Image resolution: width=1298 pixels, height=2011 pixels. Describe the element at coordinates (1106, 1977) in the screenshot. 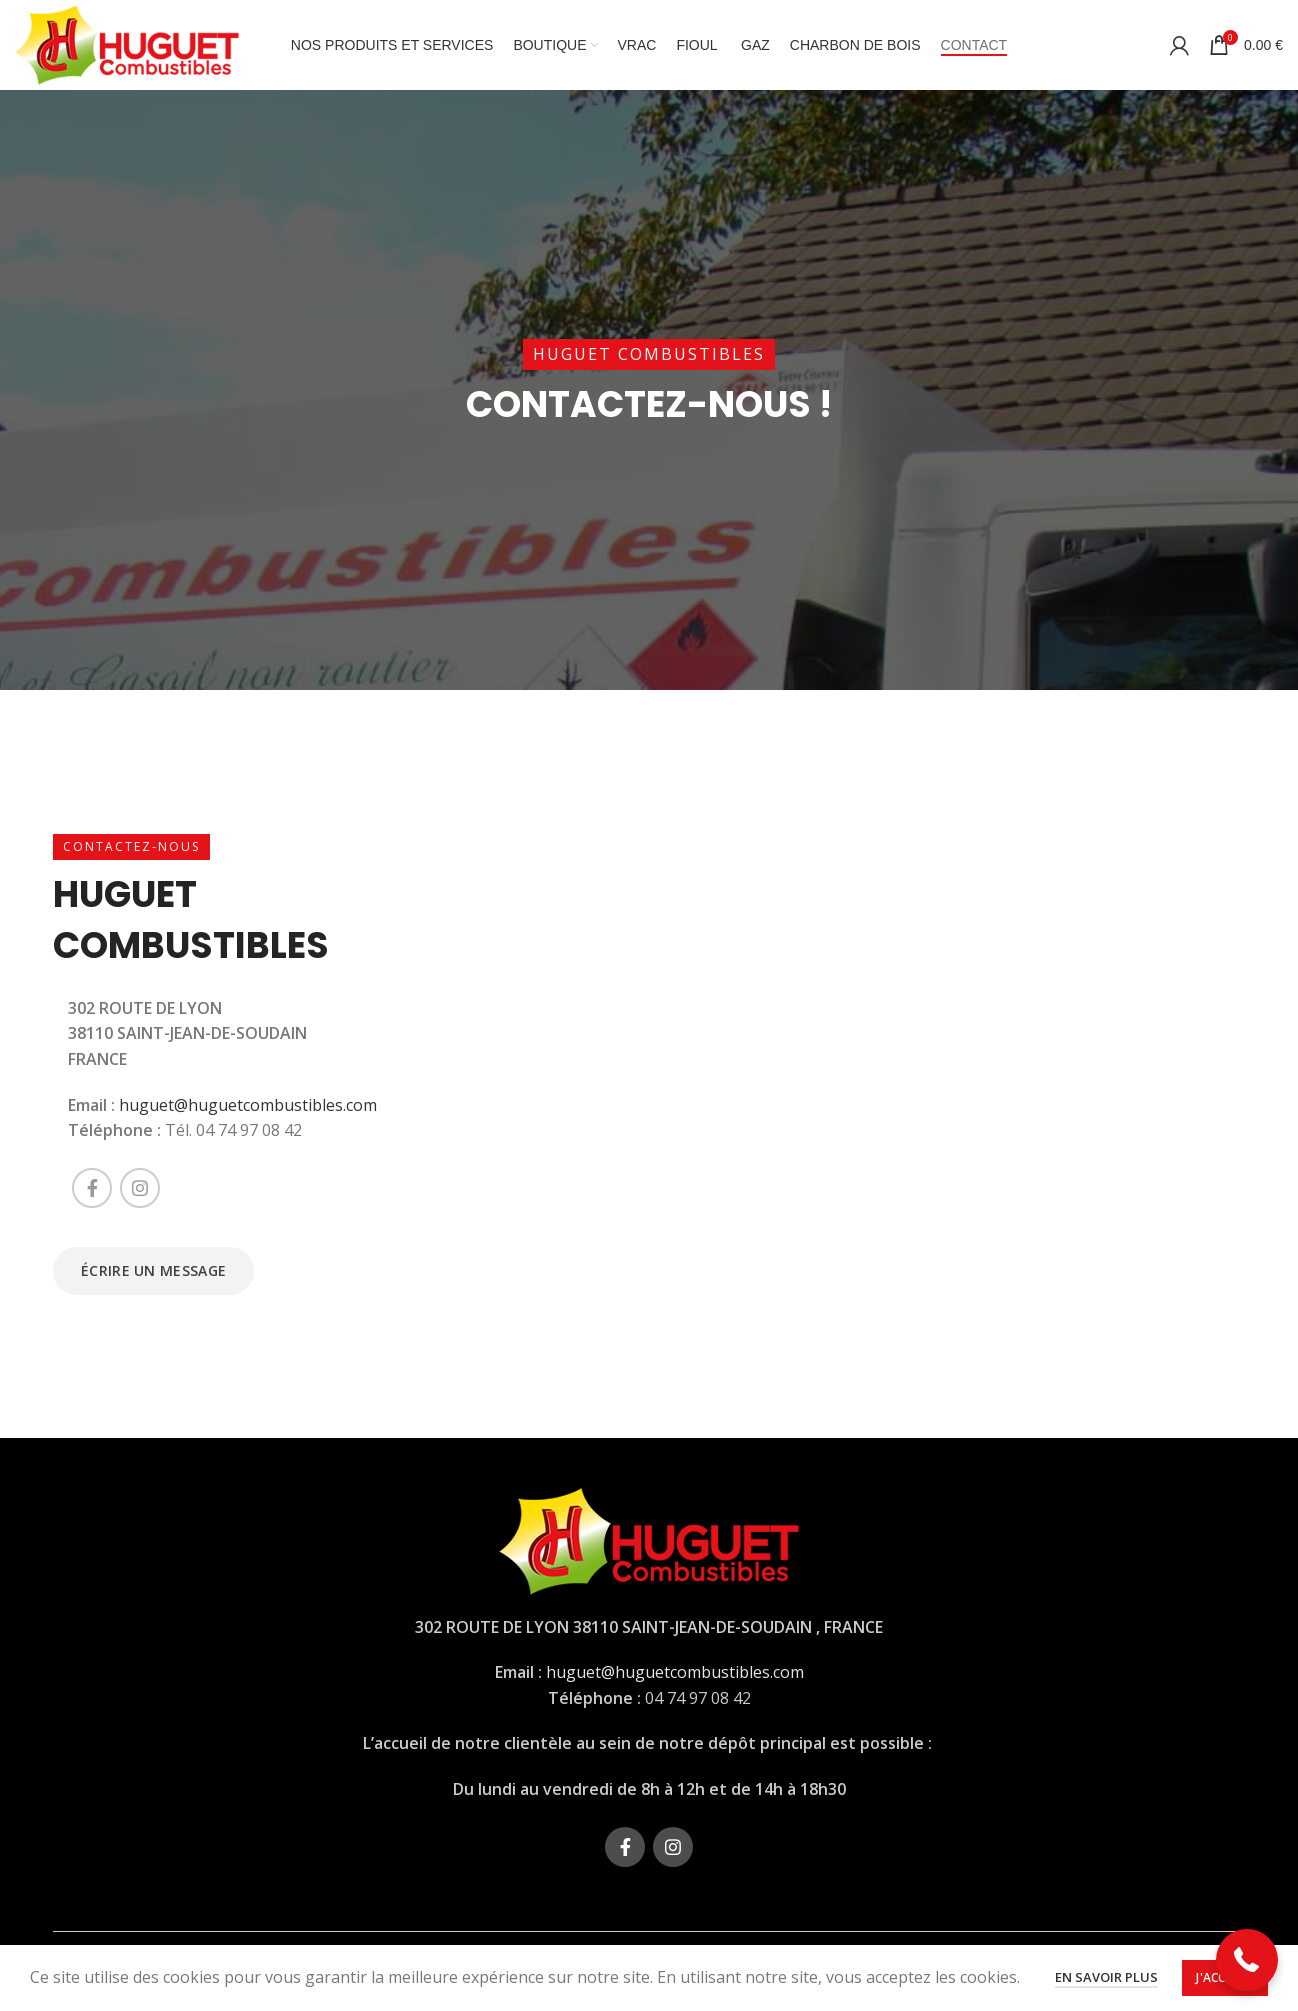

I see `En savoir plus` at that location.